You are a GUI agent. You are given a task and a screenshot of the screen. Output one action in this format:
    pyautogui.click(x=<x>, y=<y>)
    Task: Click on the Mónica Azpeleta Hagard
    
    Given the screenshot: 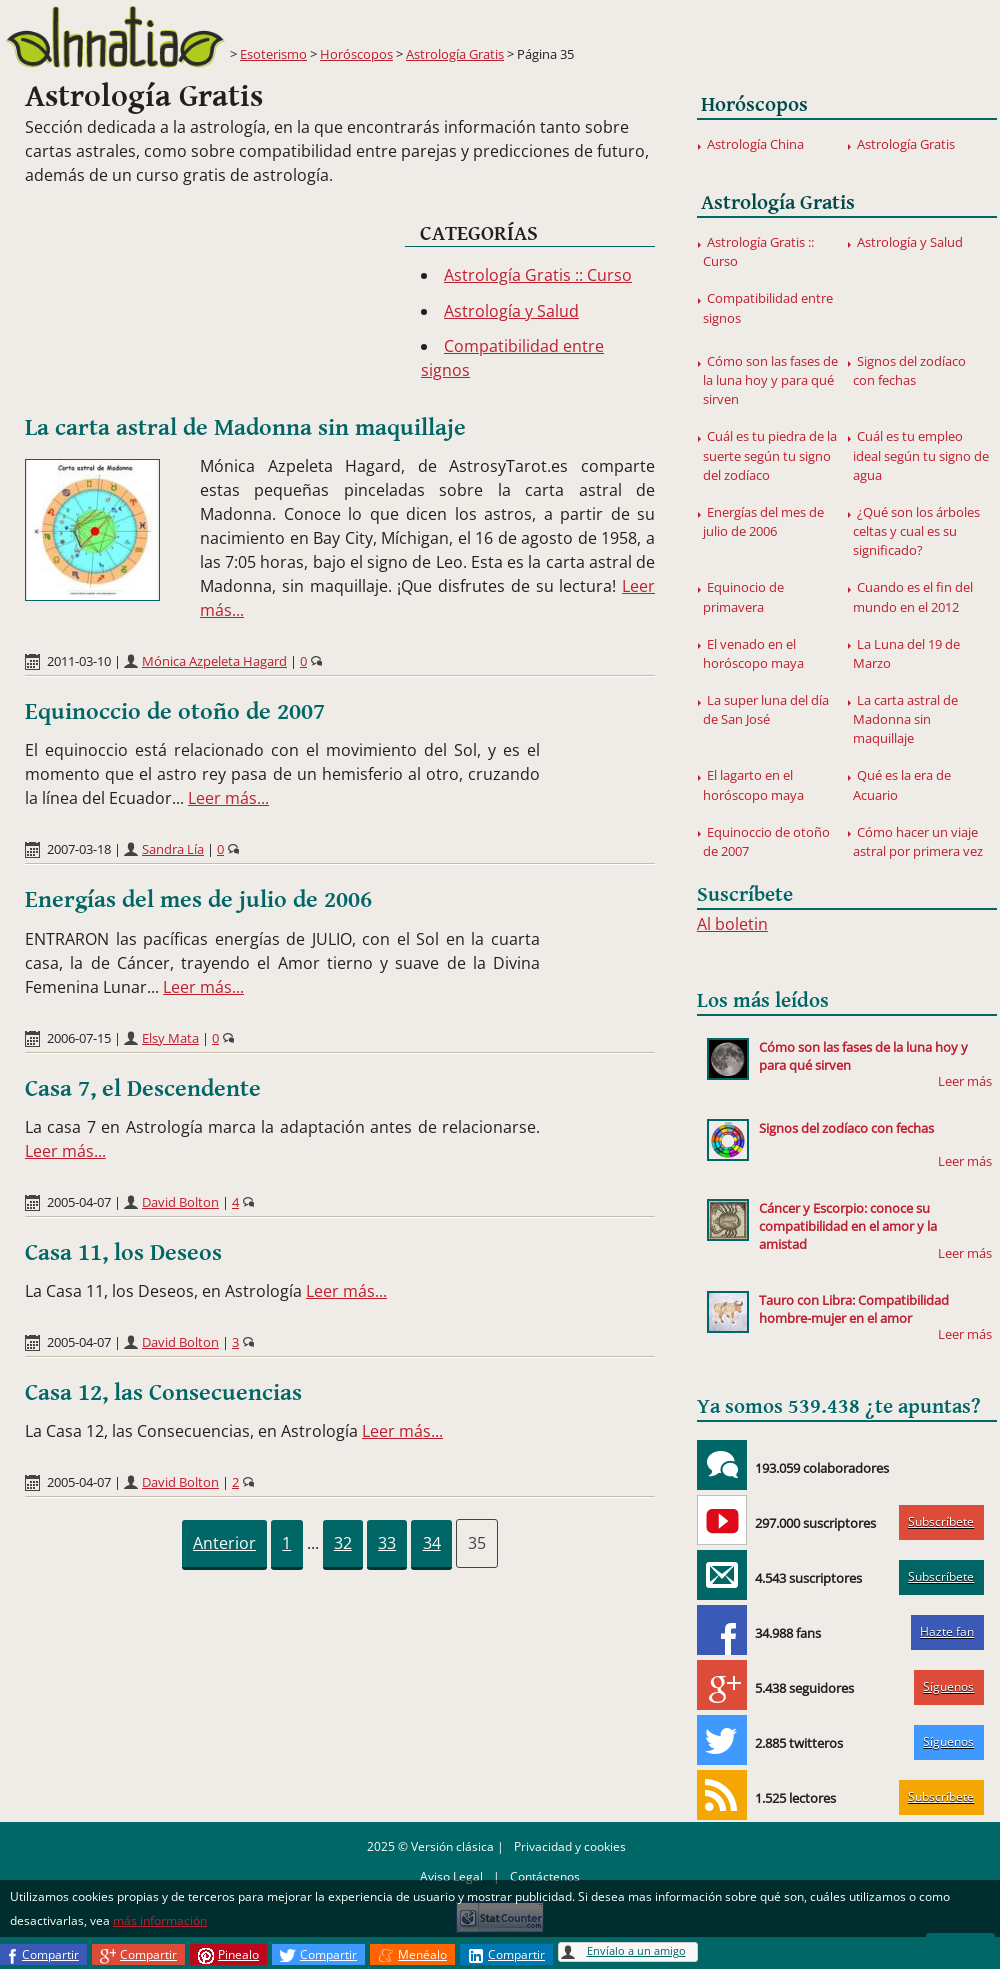 What is the action you would take?
    pyautogui.click(x=214, y=661)
    